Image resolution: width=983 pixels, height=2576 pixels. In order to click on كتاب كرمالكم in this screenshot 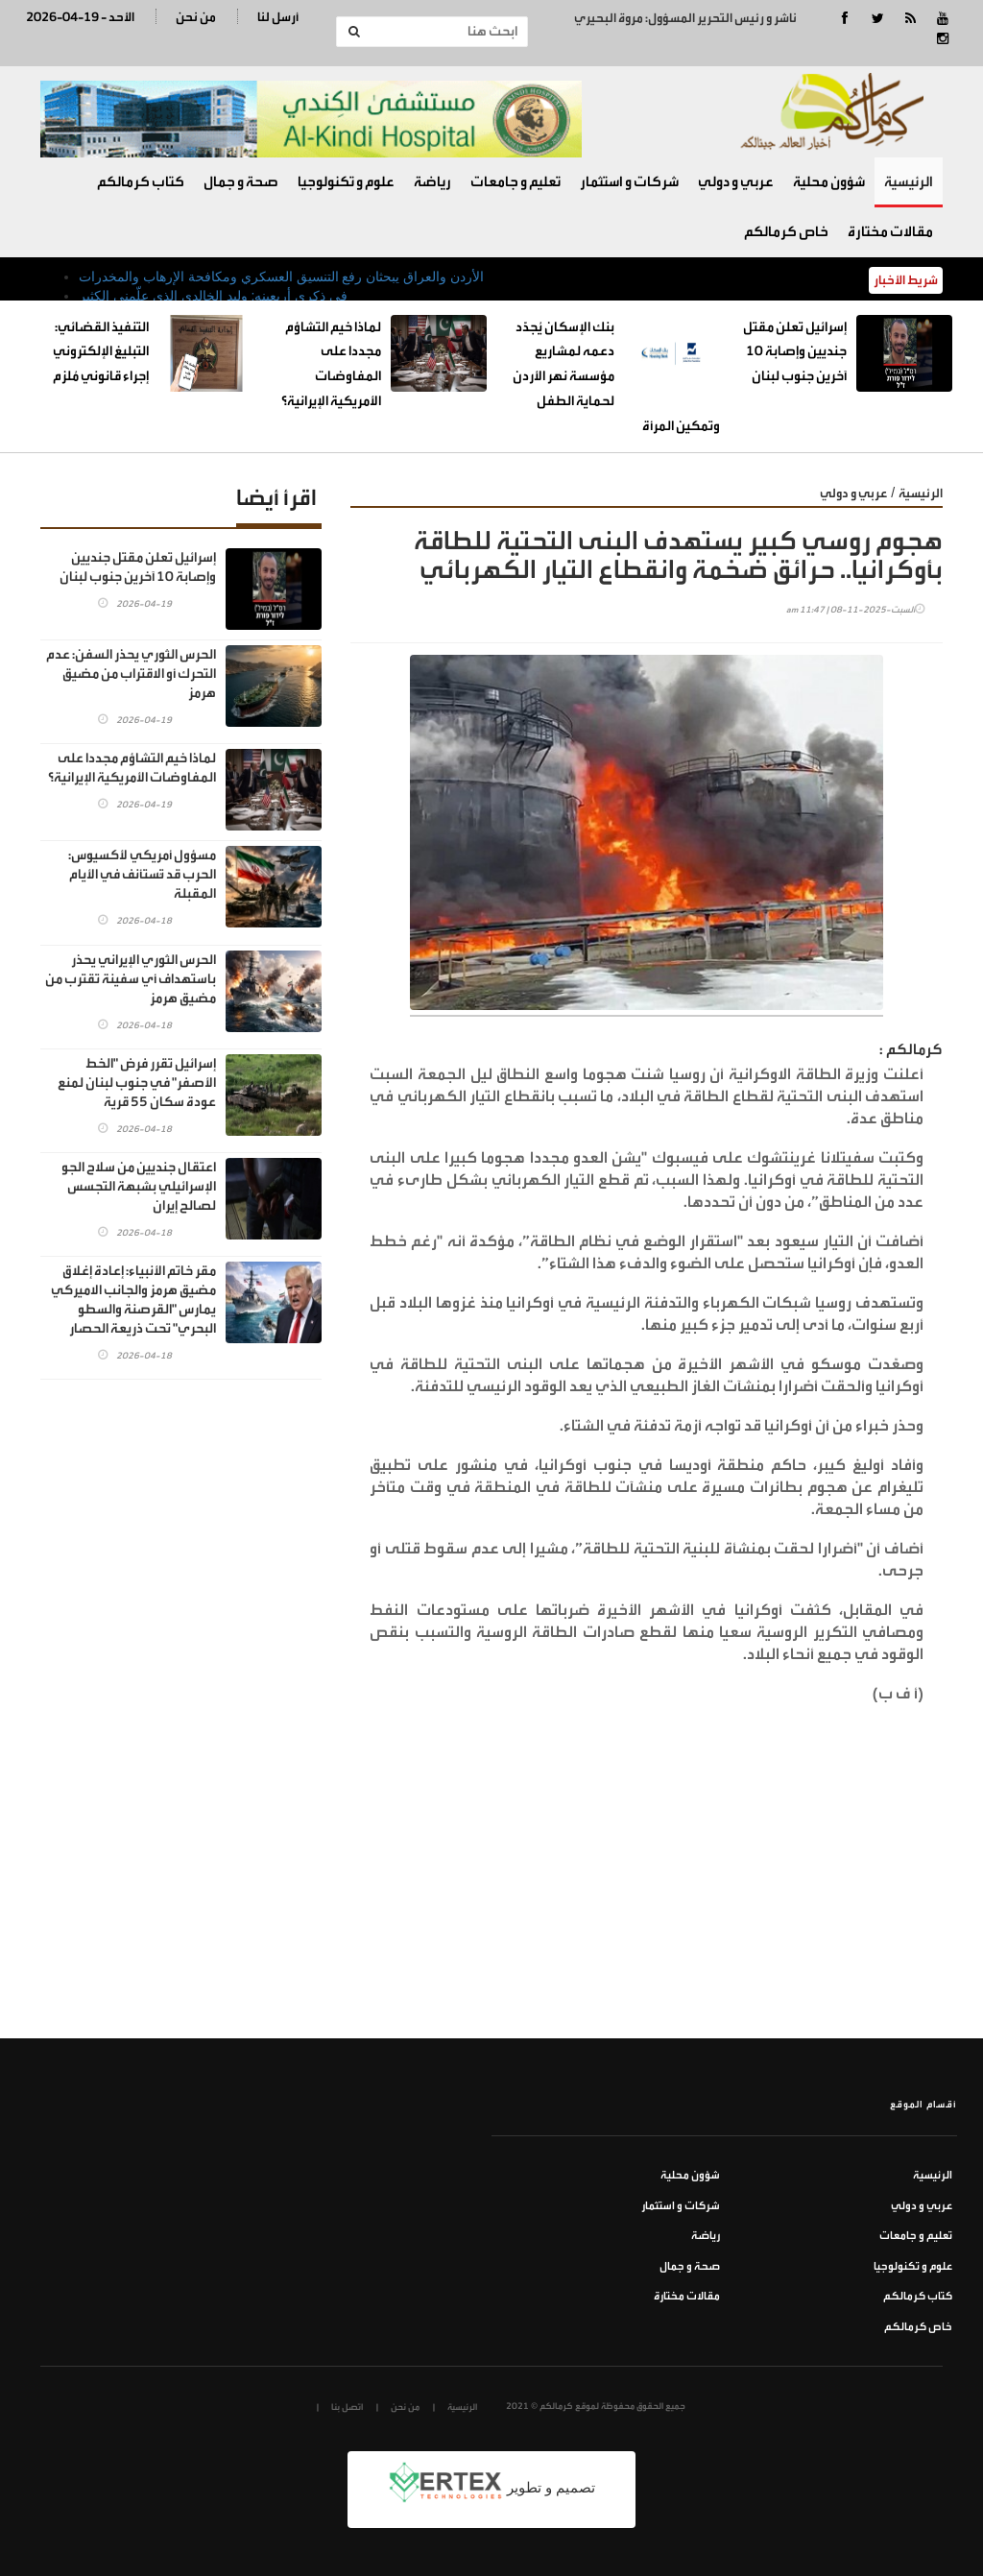, I will do `click(140, 182)`.